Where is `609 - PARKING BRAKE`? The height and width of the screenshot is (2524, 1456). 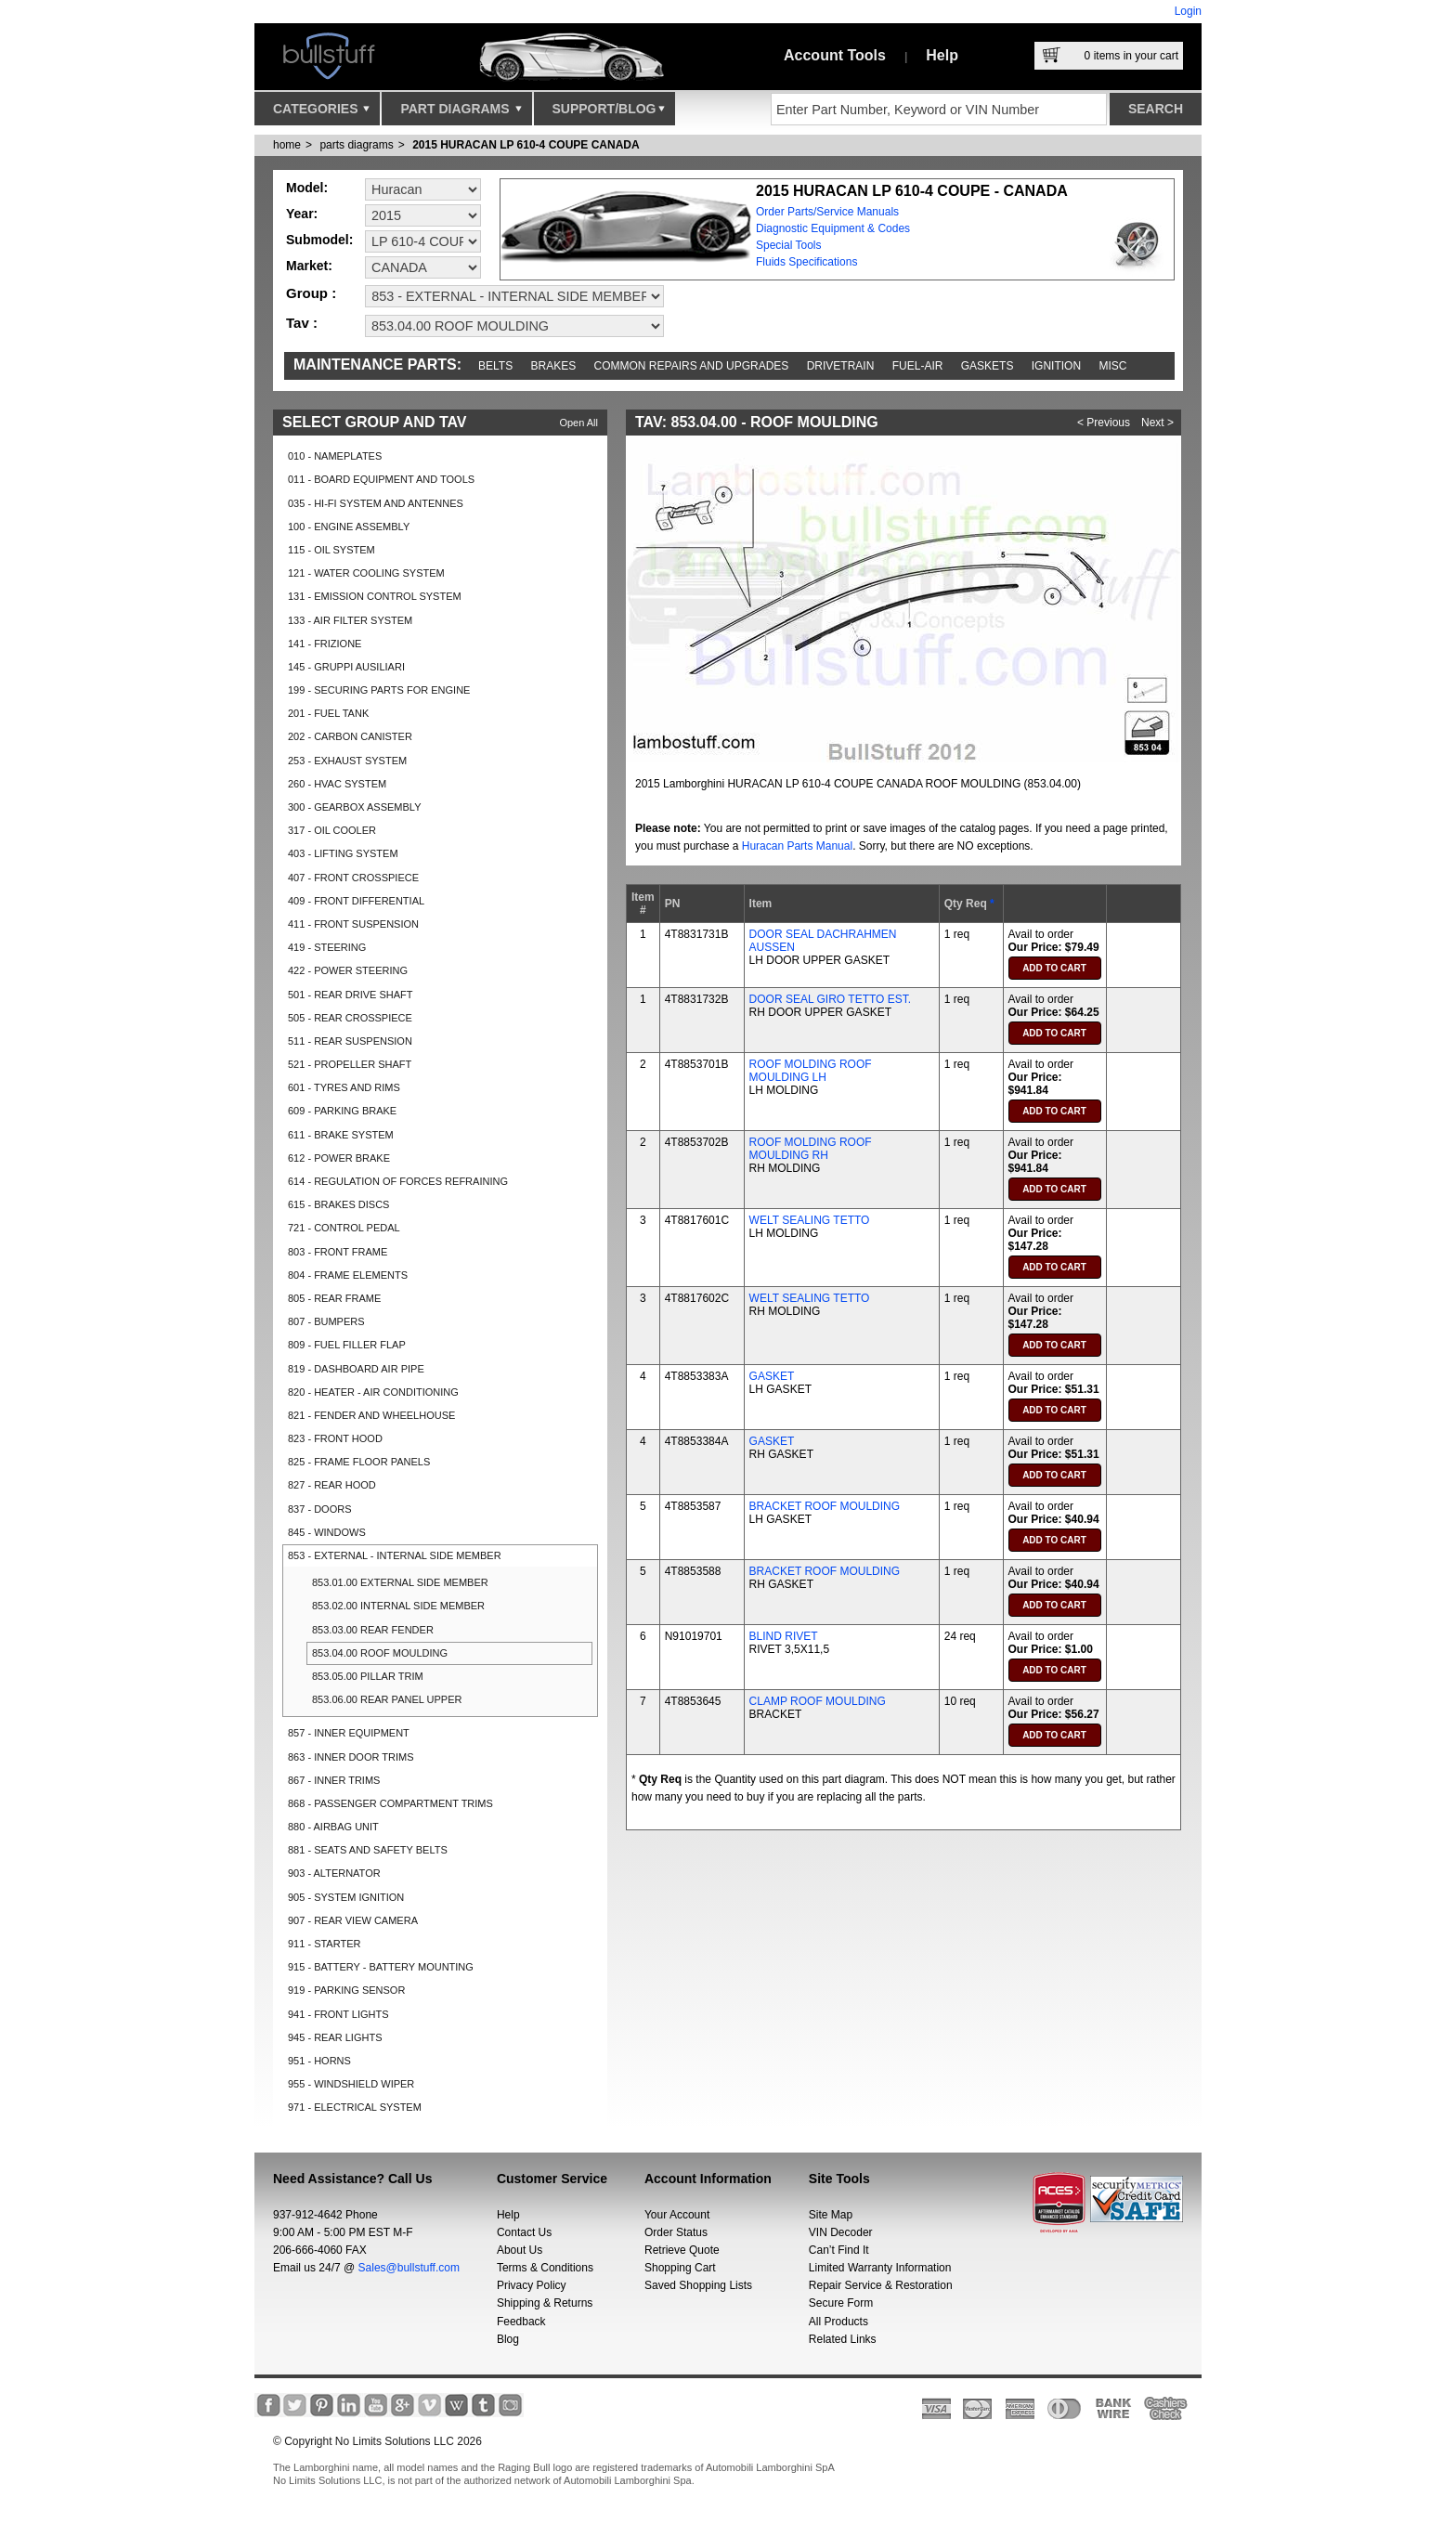
609 - PARKING BRAKE is located at coordinates (342, 1110).